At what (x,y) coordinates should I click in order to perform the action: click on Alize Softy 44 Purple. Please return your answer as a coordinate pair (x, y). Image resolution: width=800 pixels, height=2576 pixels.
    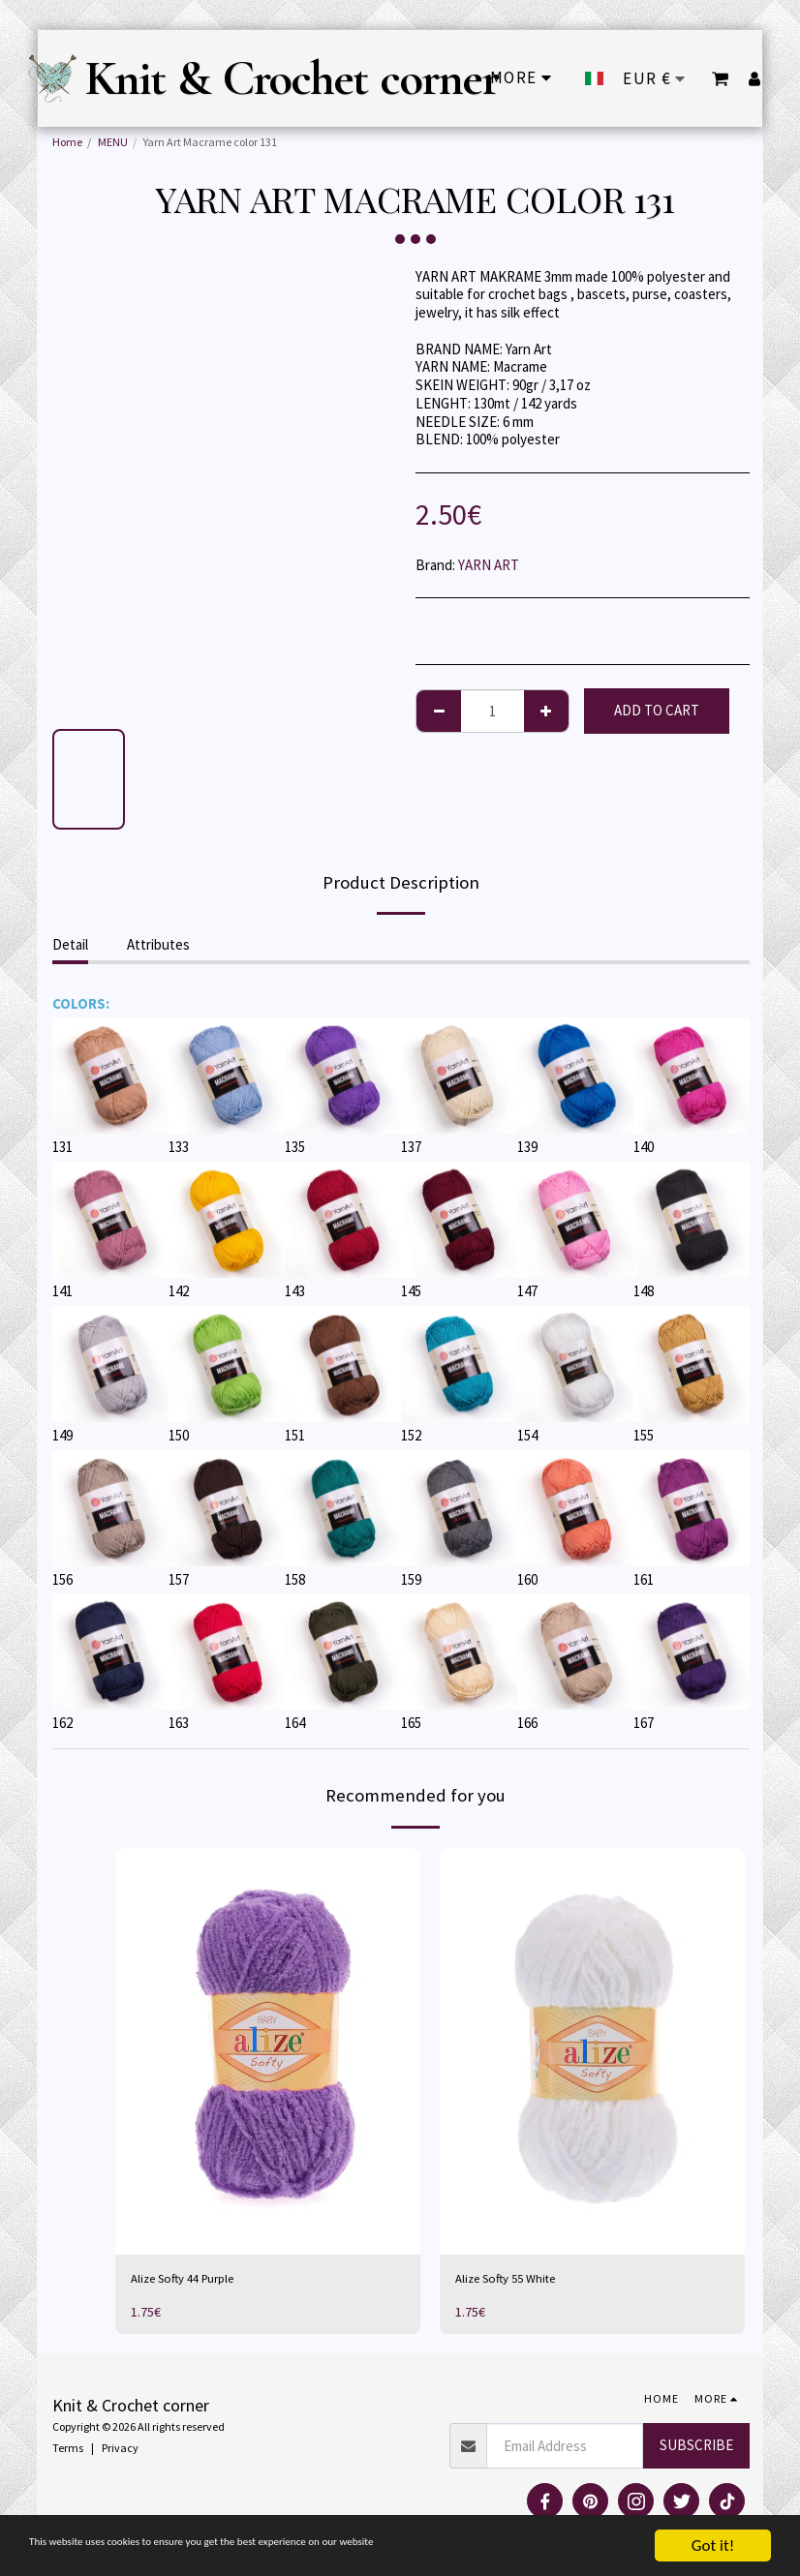
    Looking at the image, I should click on (191, 2280).